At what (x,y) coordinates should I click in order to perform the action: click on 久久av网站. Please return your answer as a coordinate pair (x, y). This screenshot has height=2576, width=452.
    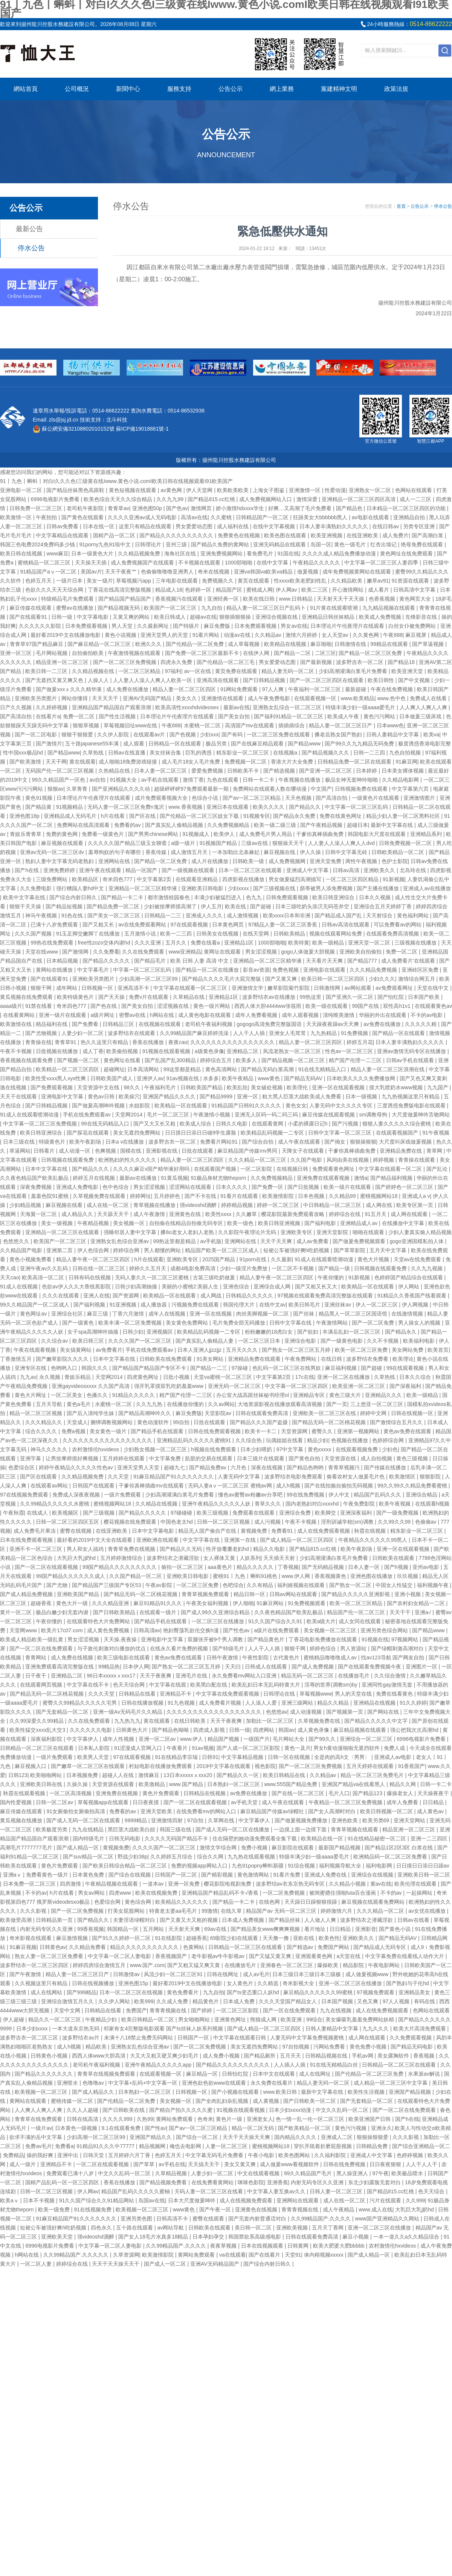
    Looking at the image, I should click on (221, 1404).